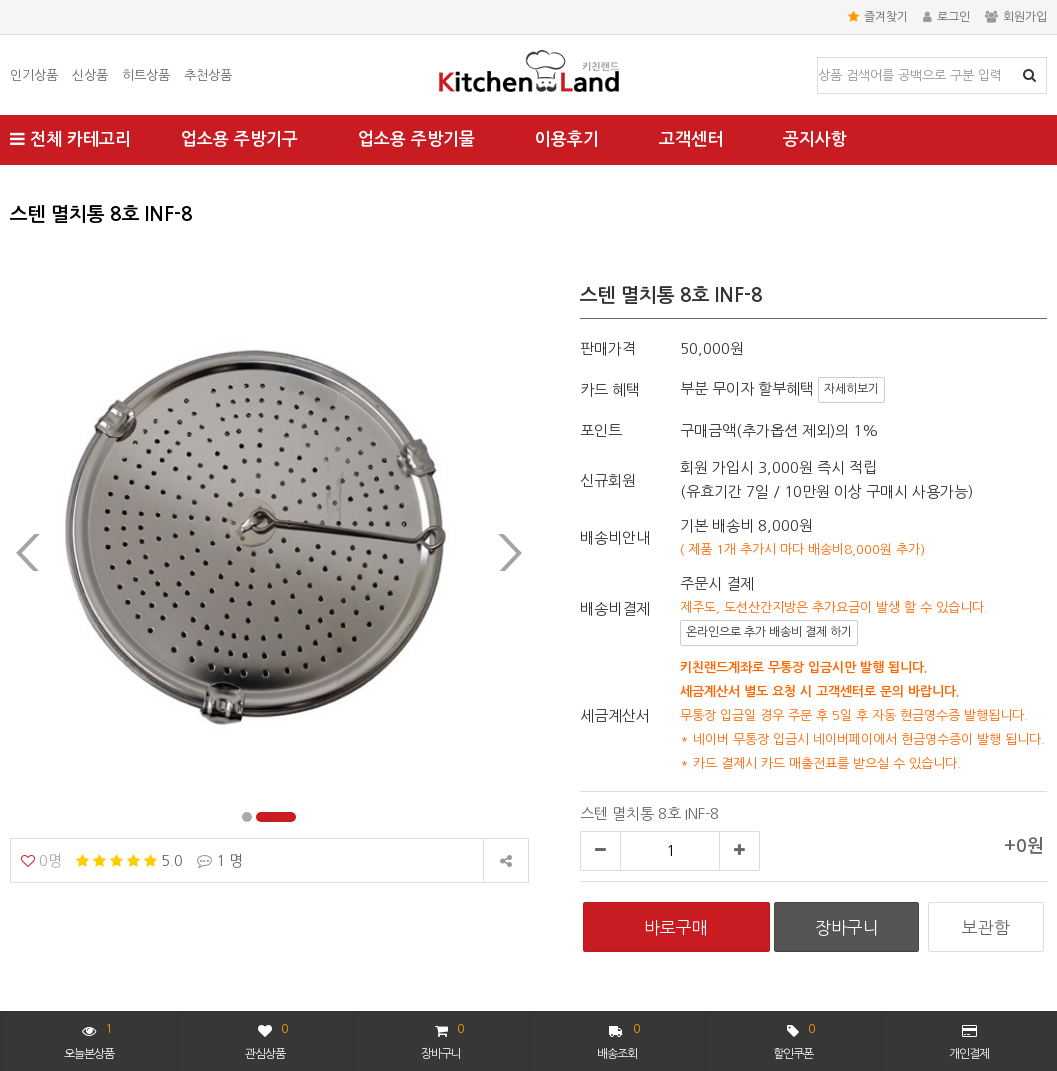 This screenshot has width=1057, height=1071. Describe the element at coordinates (818, 58) in the screenshot. I see `상품명` at that location.